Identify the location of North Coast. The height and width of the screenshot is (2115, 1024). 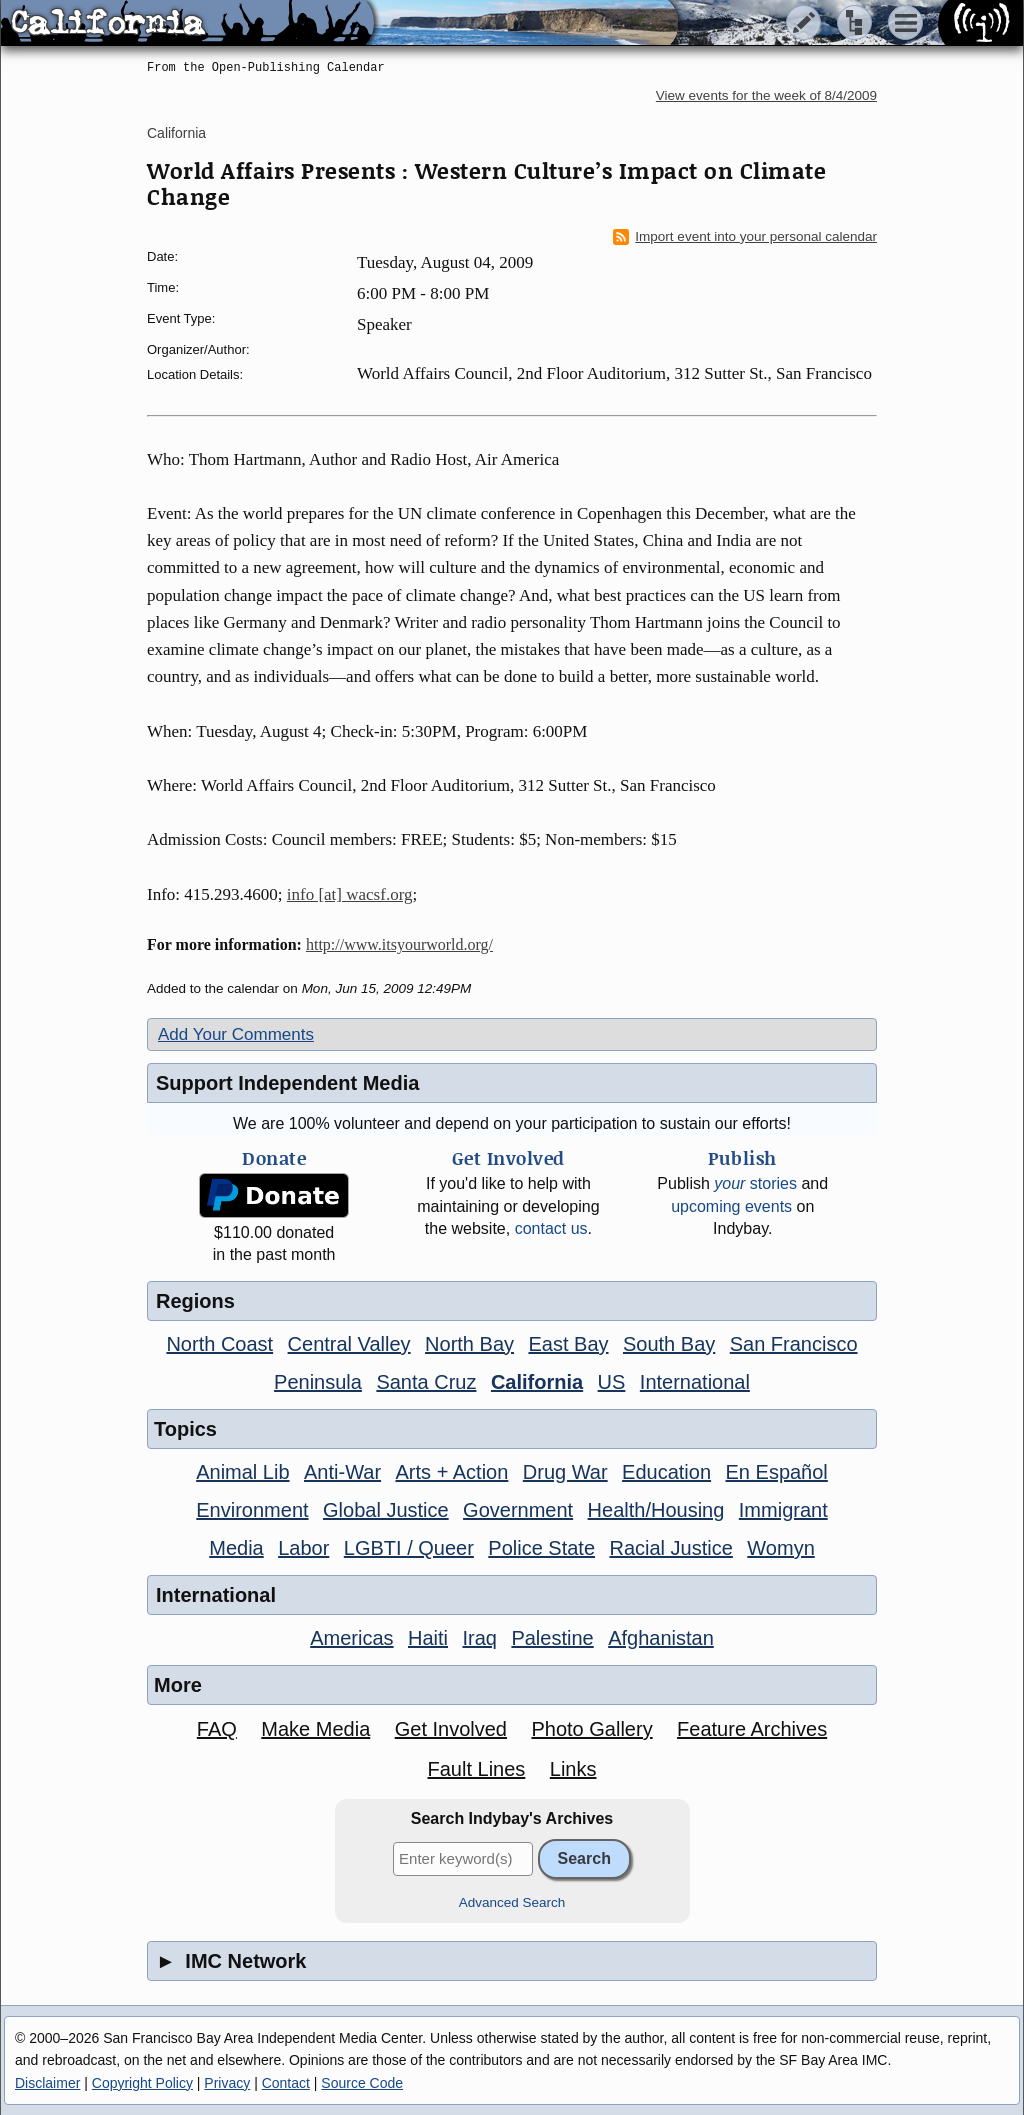
(219, 1344).